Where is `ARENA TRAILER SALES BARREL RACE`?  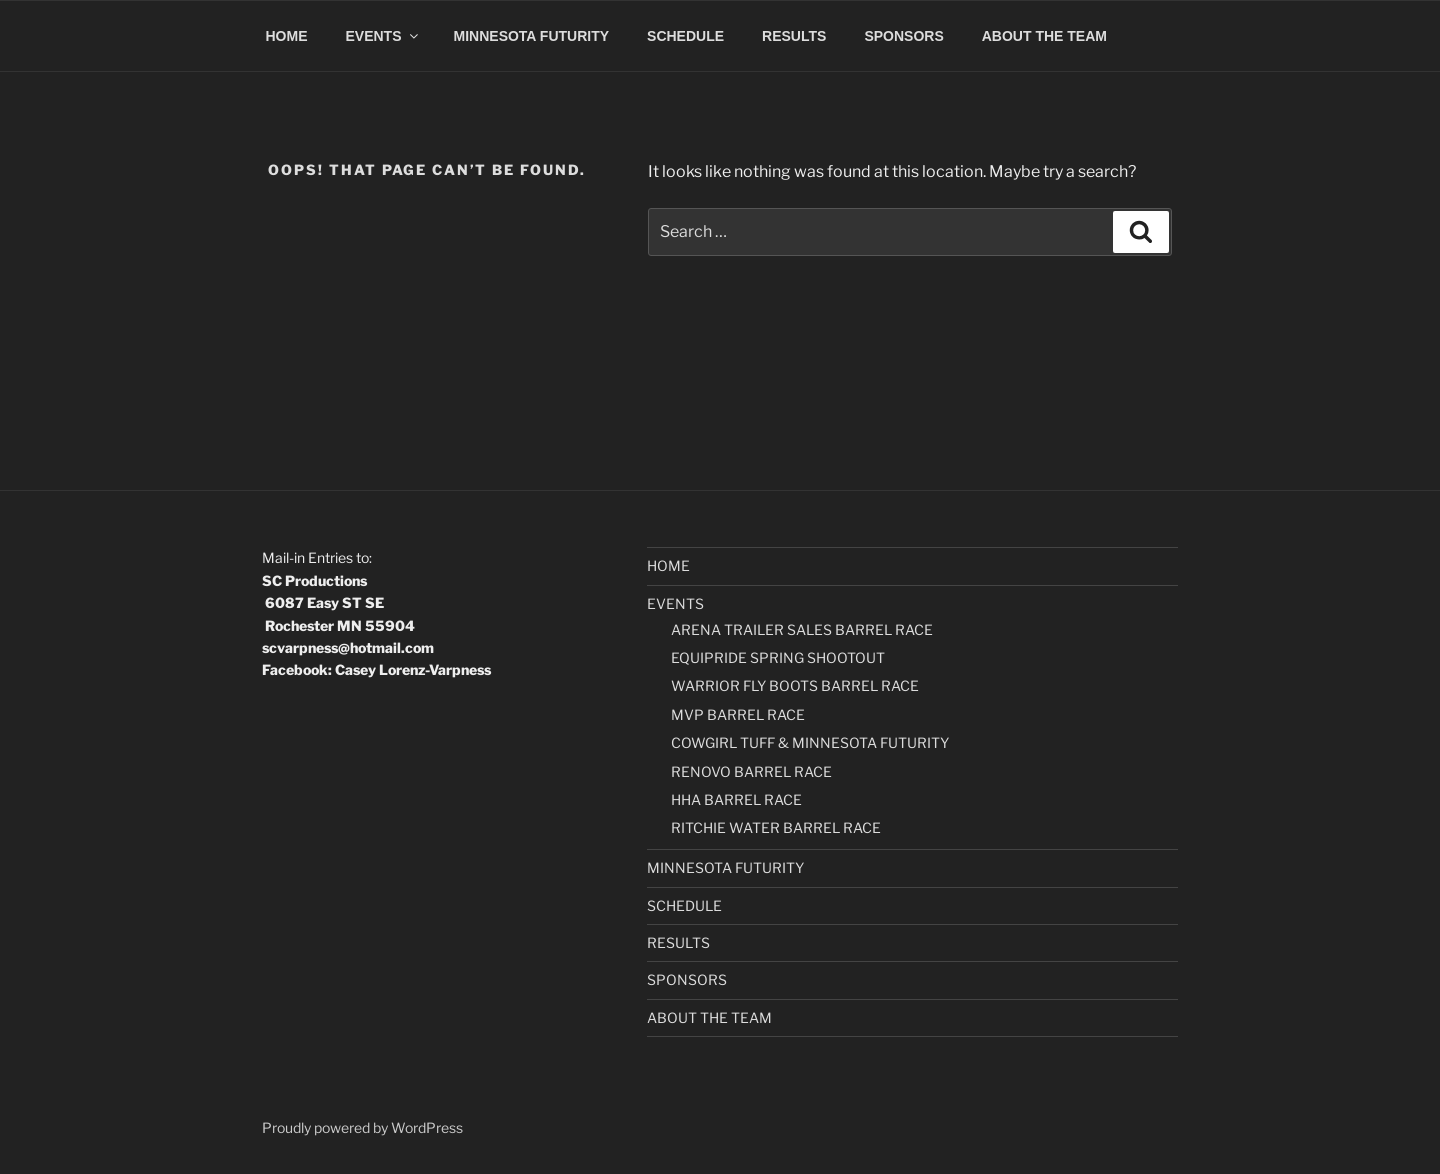 ARENA TRAILER SALES BARREL RACE is located at coordinates (802, 629).